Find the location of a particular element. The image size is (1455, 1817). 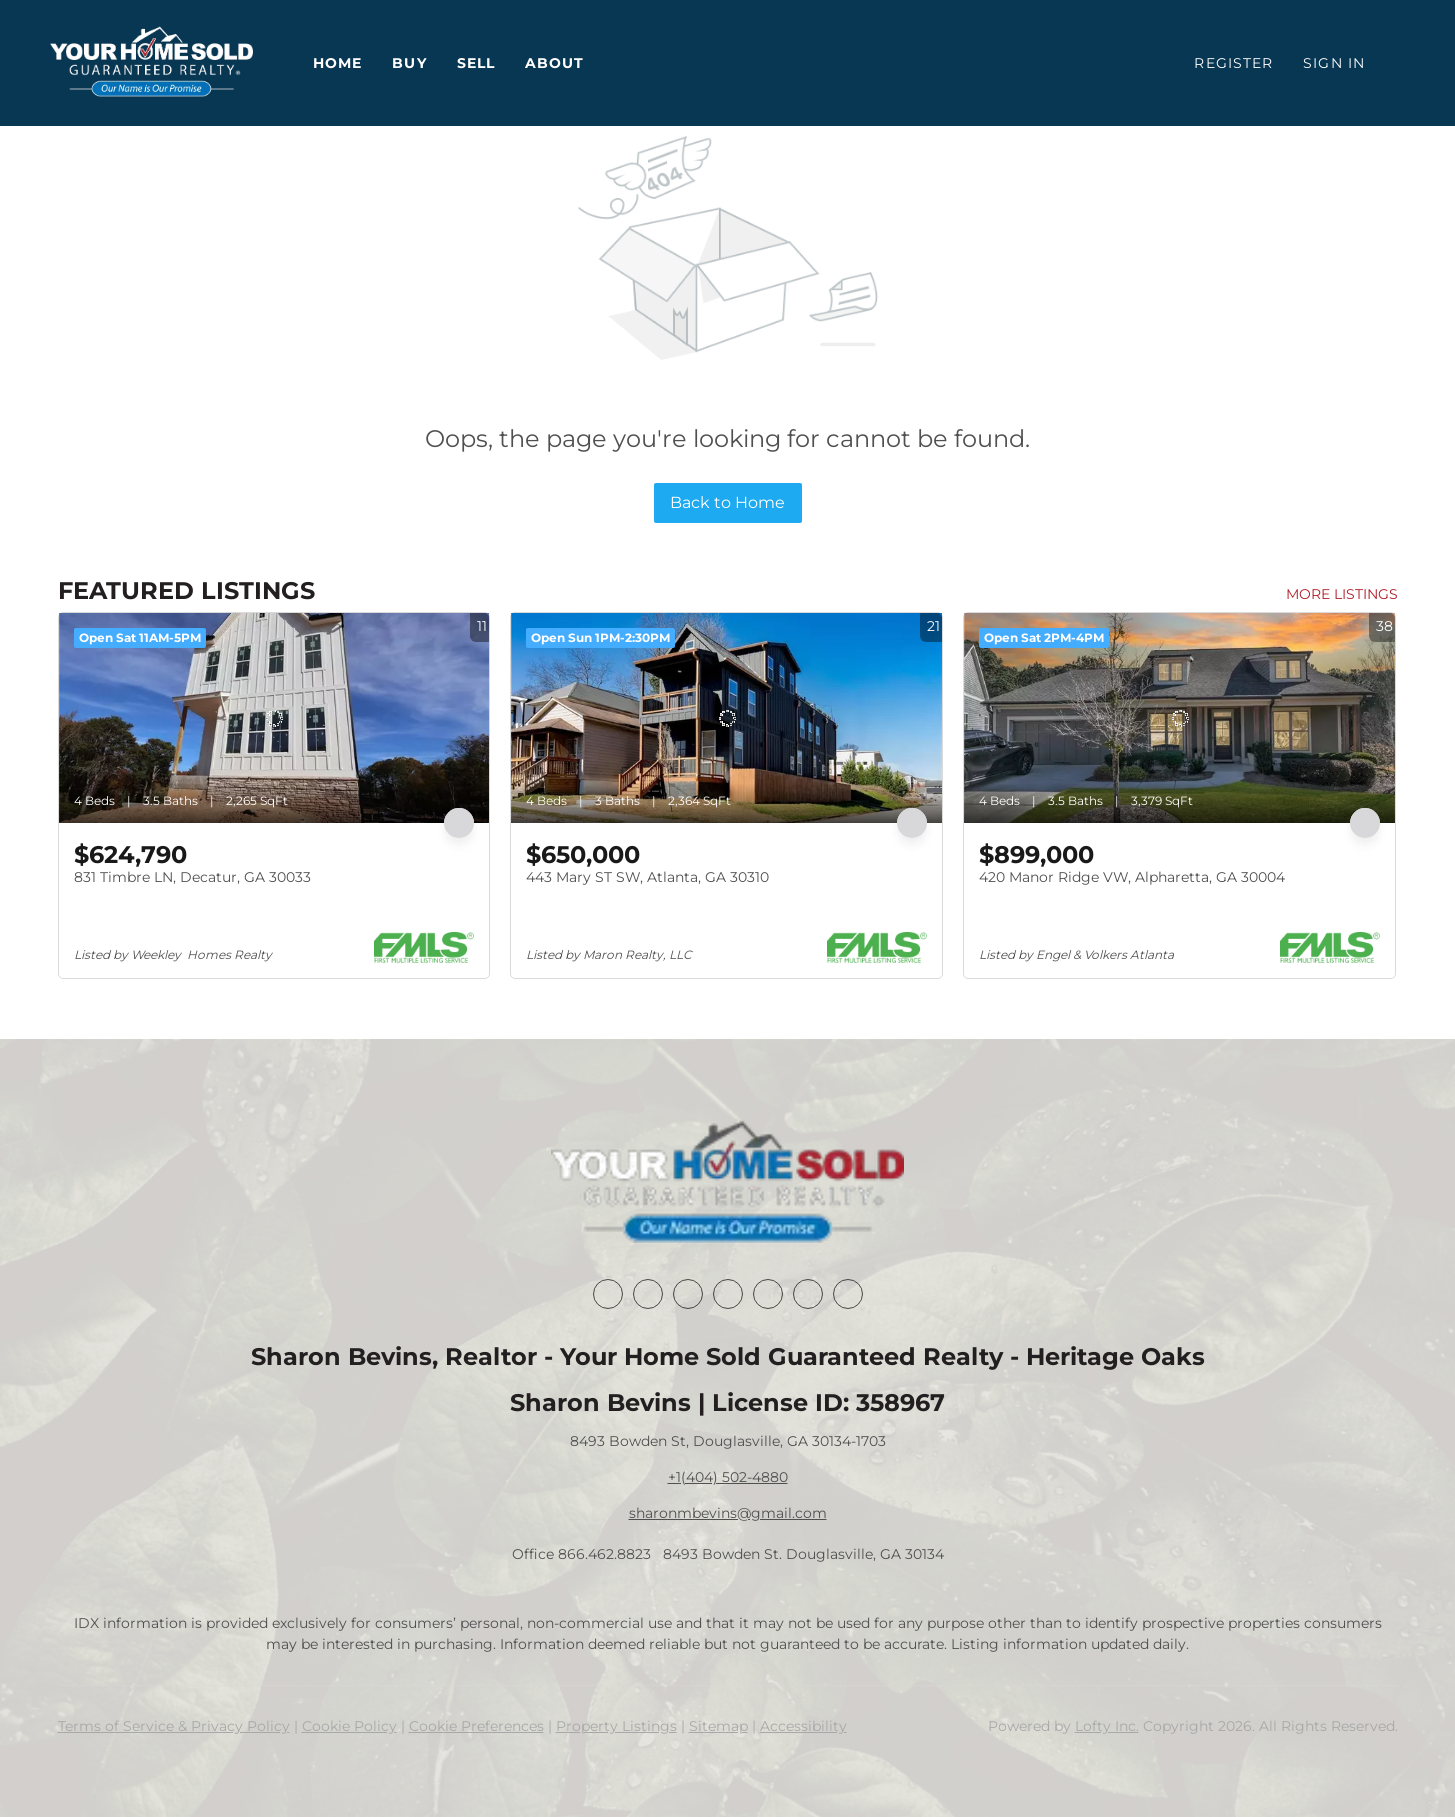

[google+] is located at coordinates (848, 1294).